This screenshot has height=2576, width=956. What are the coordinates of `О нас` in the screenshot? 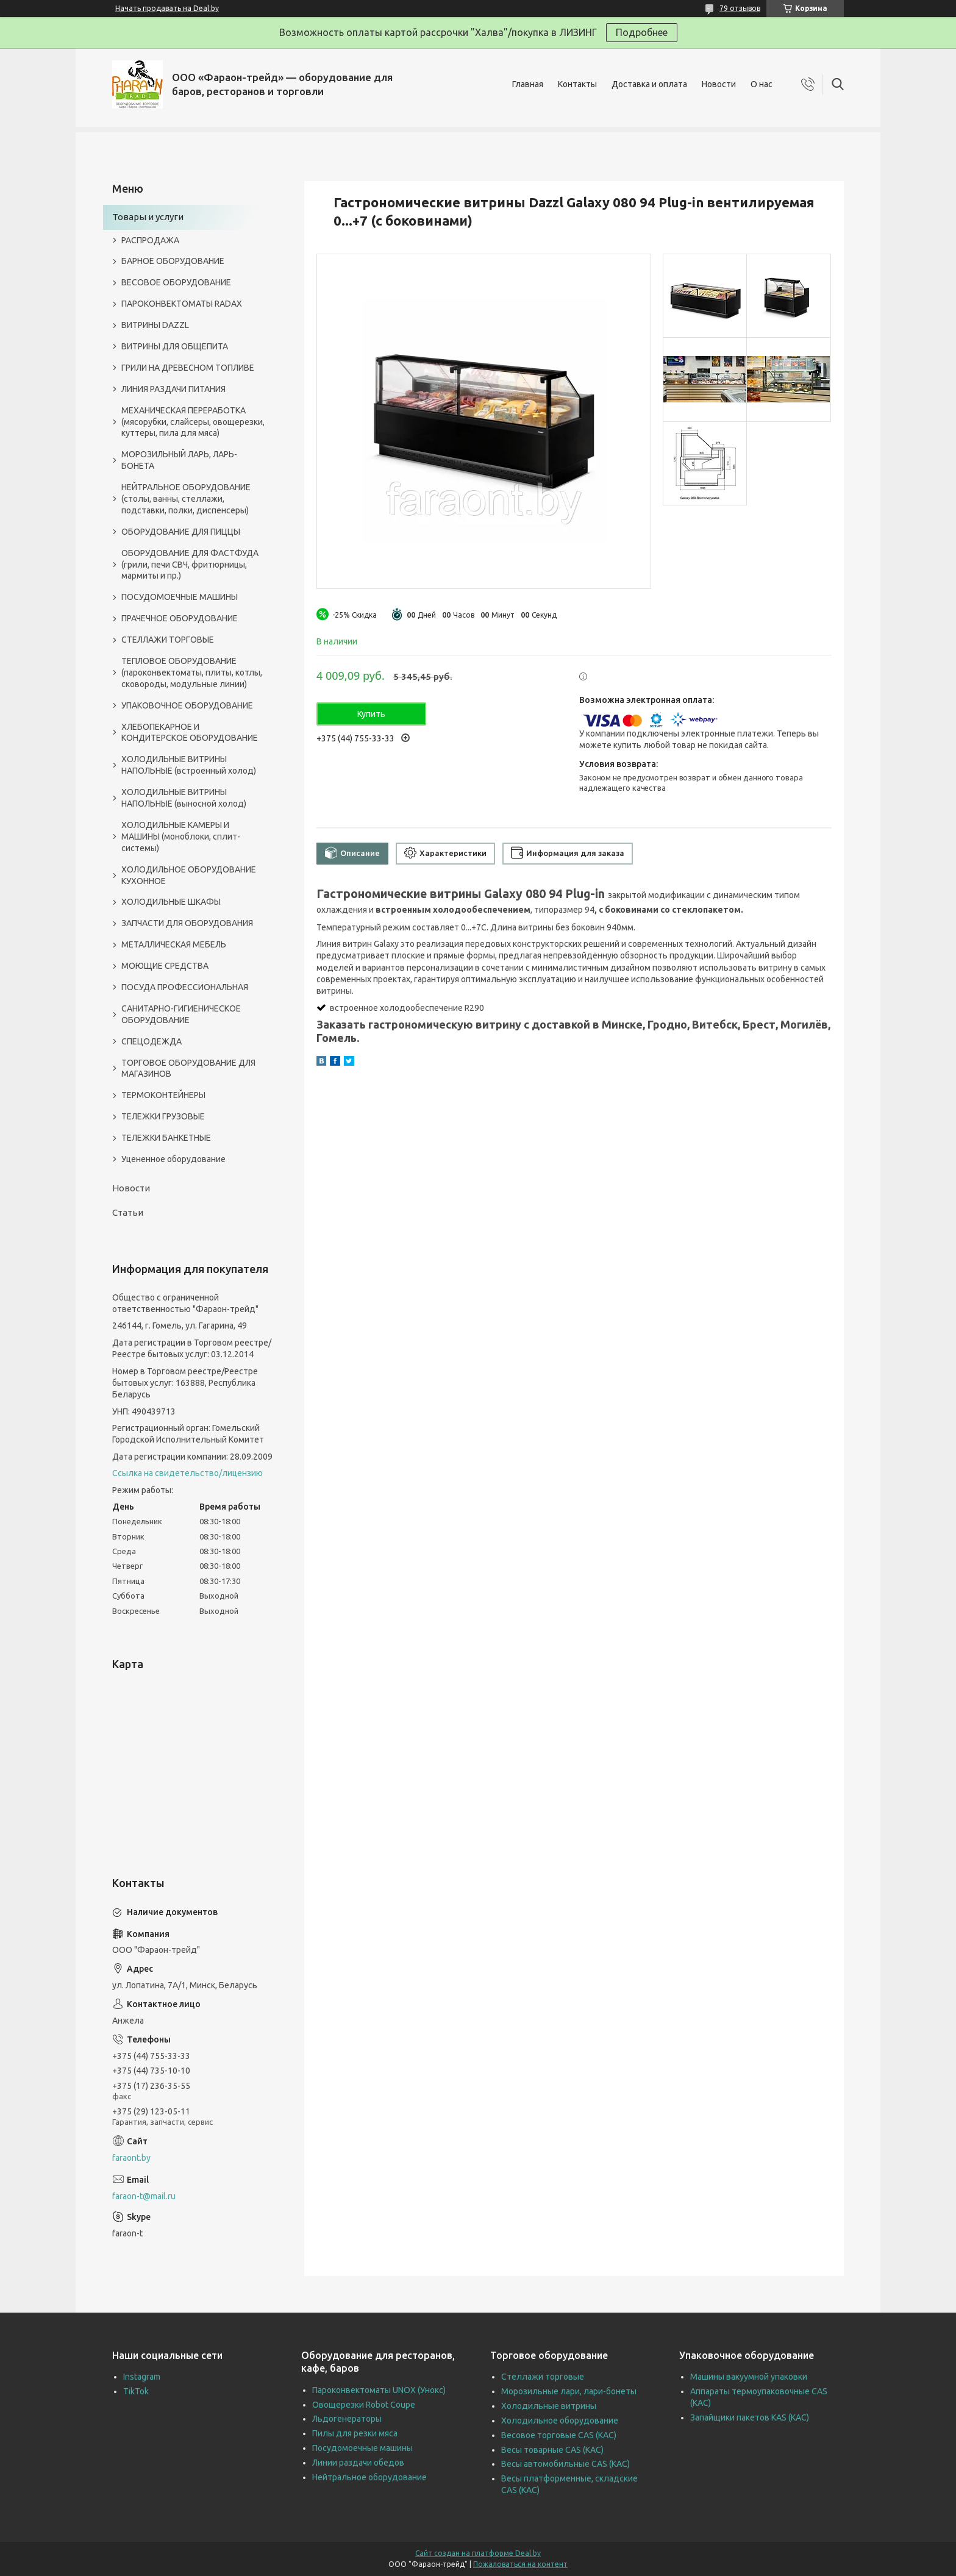 It's located at (761, 84).